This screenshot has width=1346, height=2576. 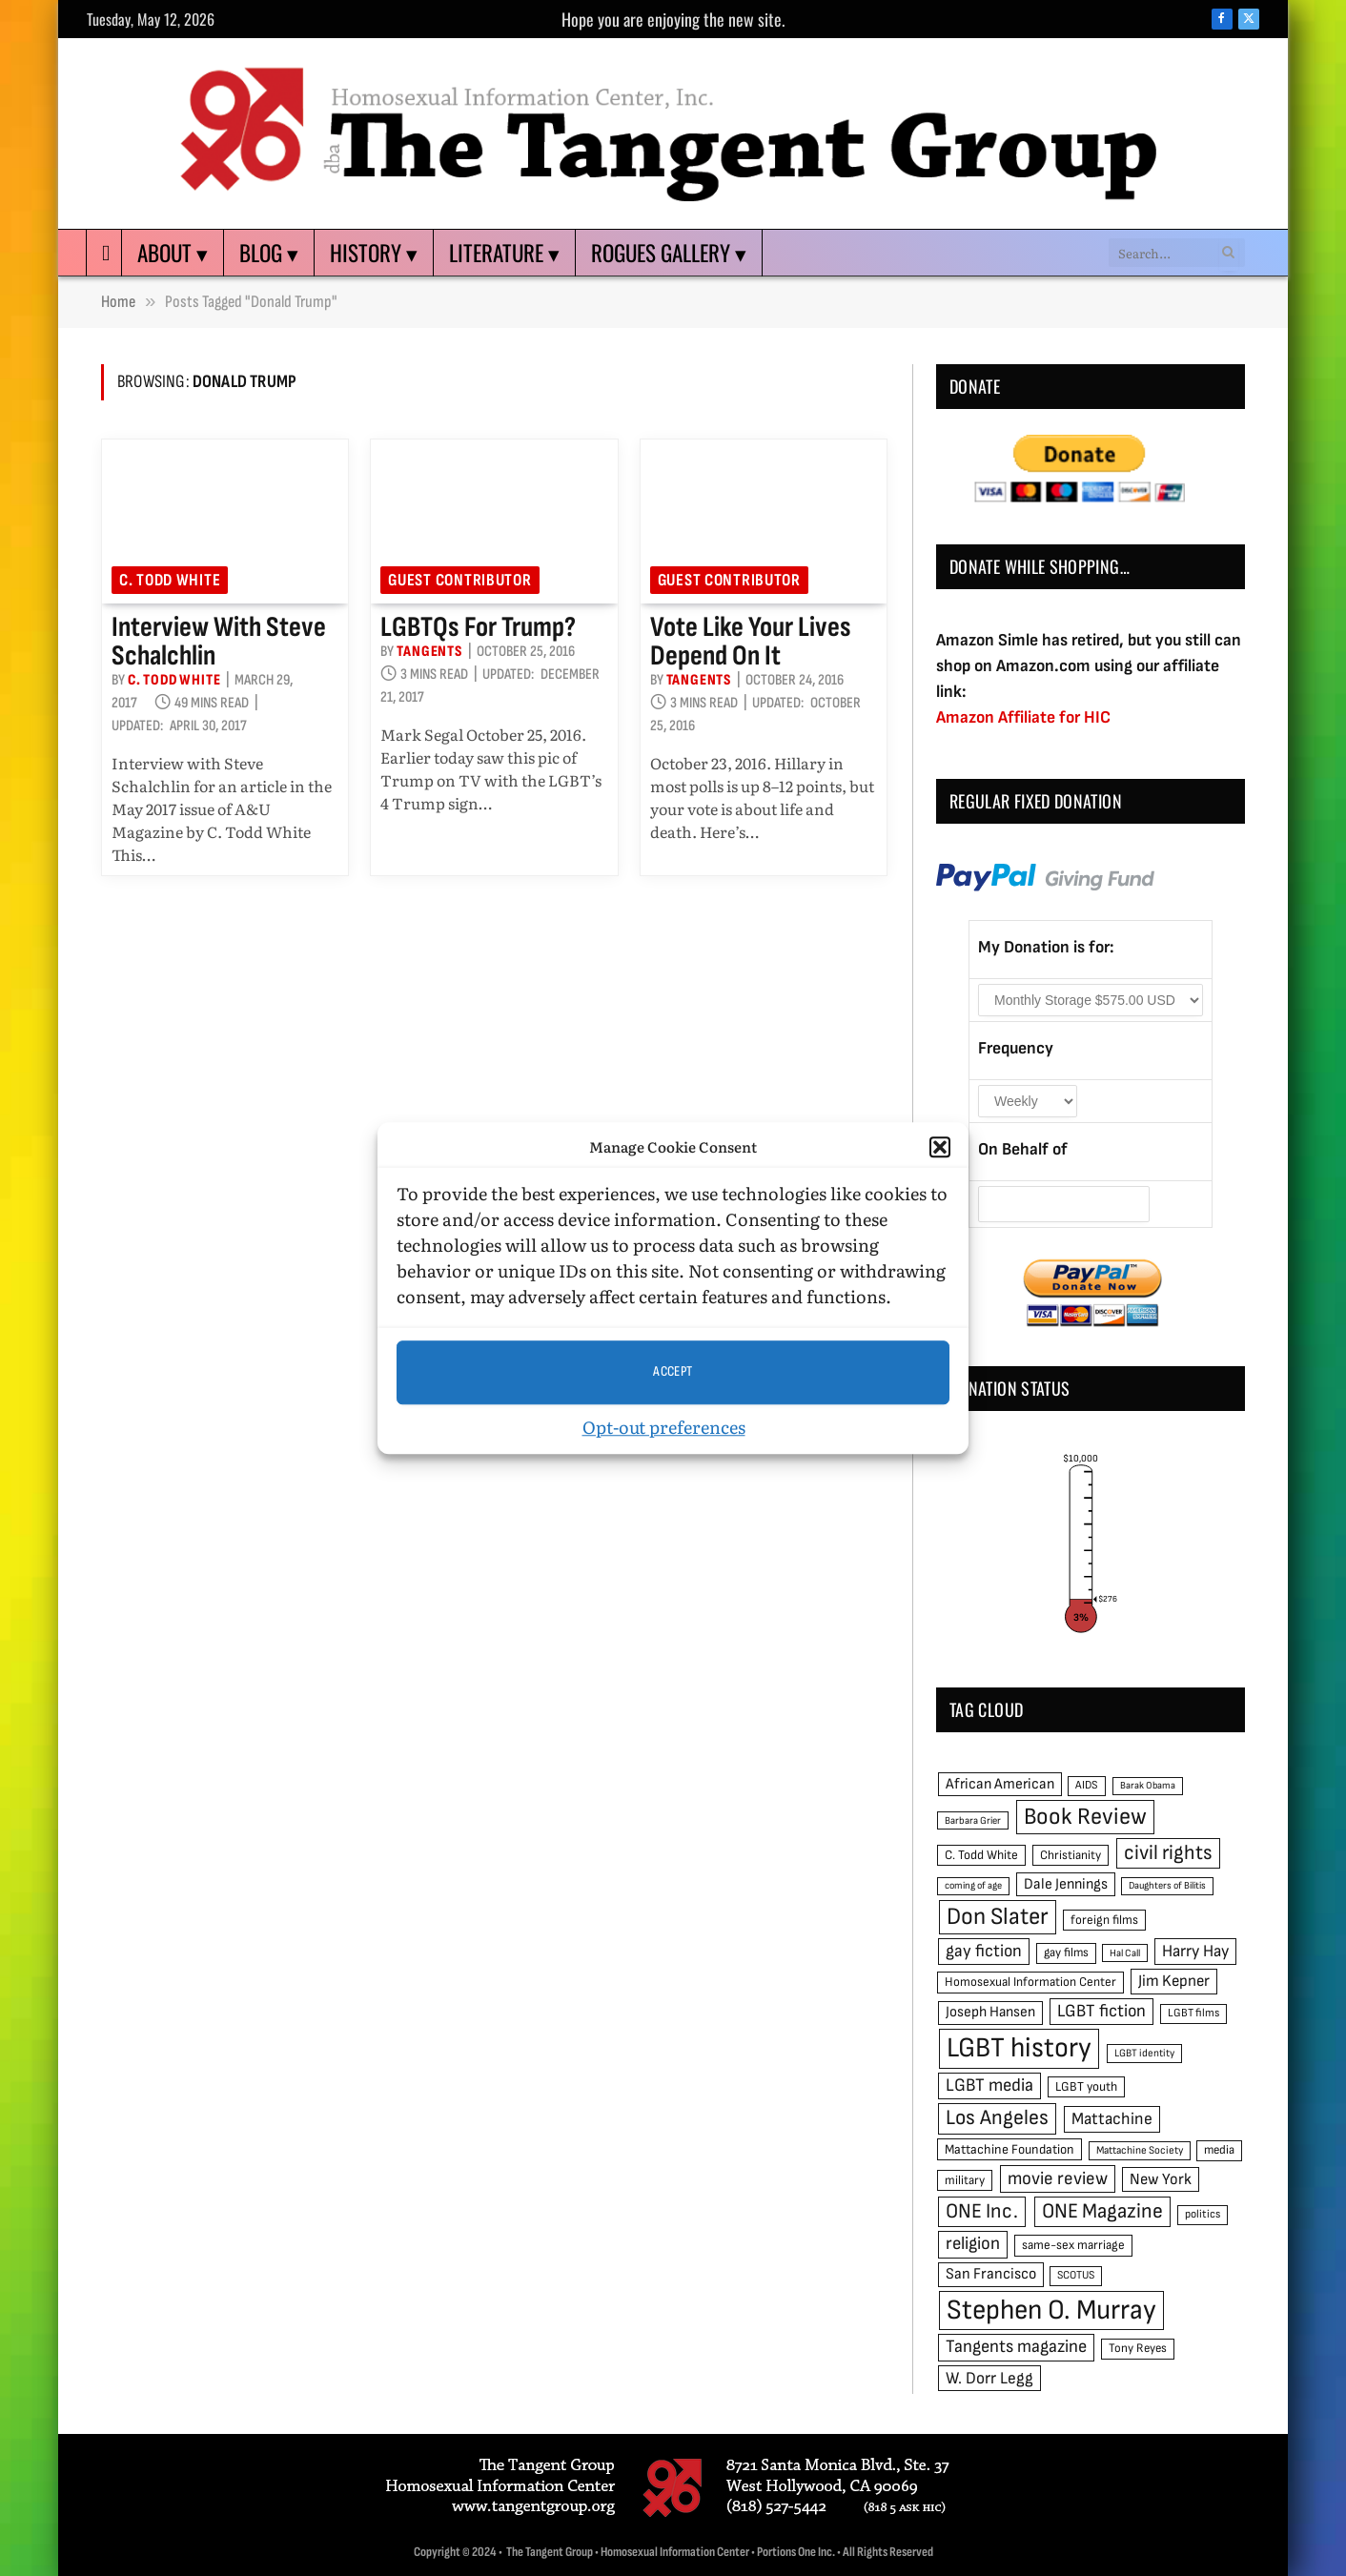 I want to click on [button], so click(x=939, y=1147).